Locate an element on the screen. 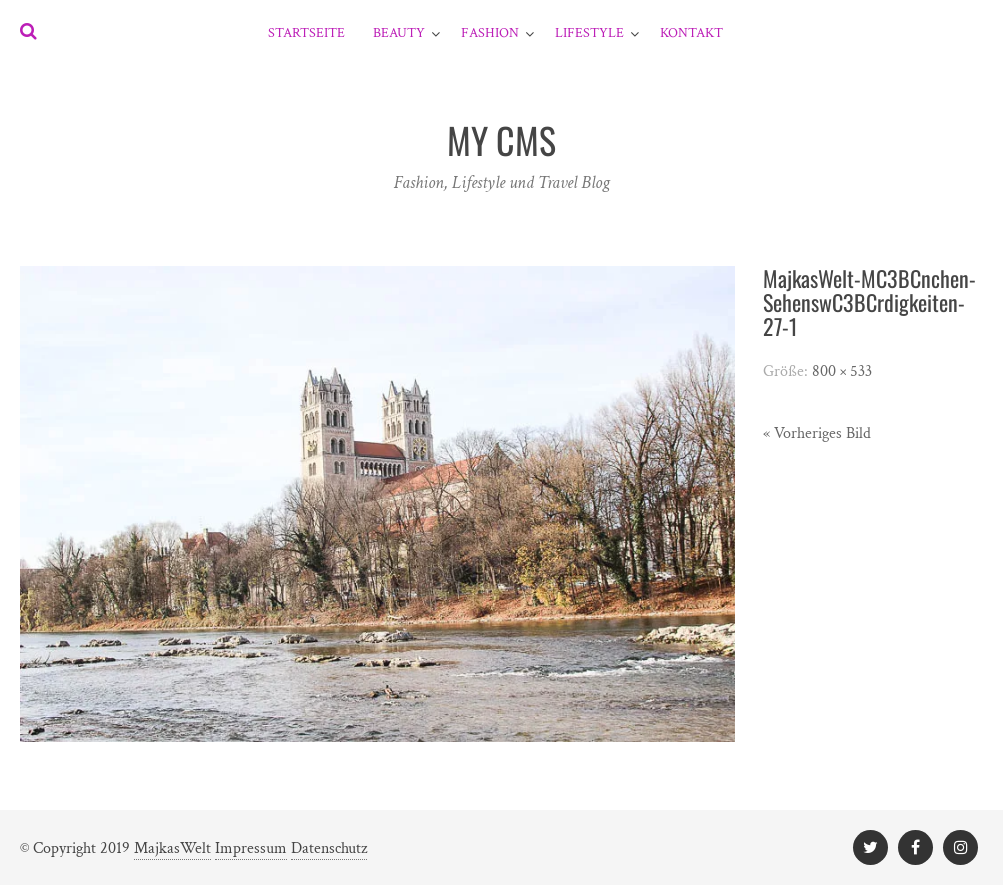  « Vorheriges Bild is located at coordinates (817, 433).